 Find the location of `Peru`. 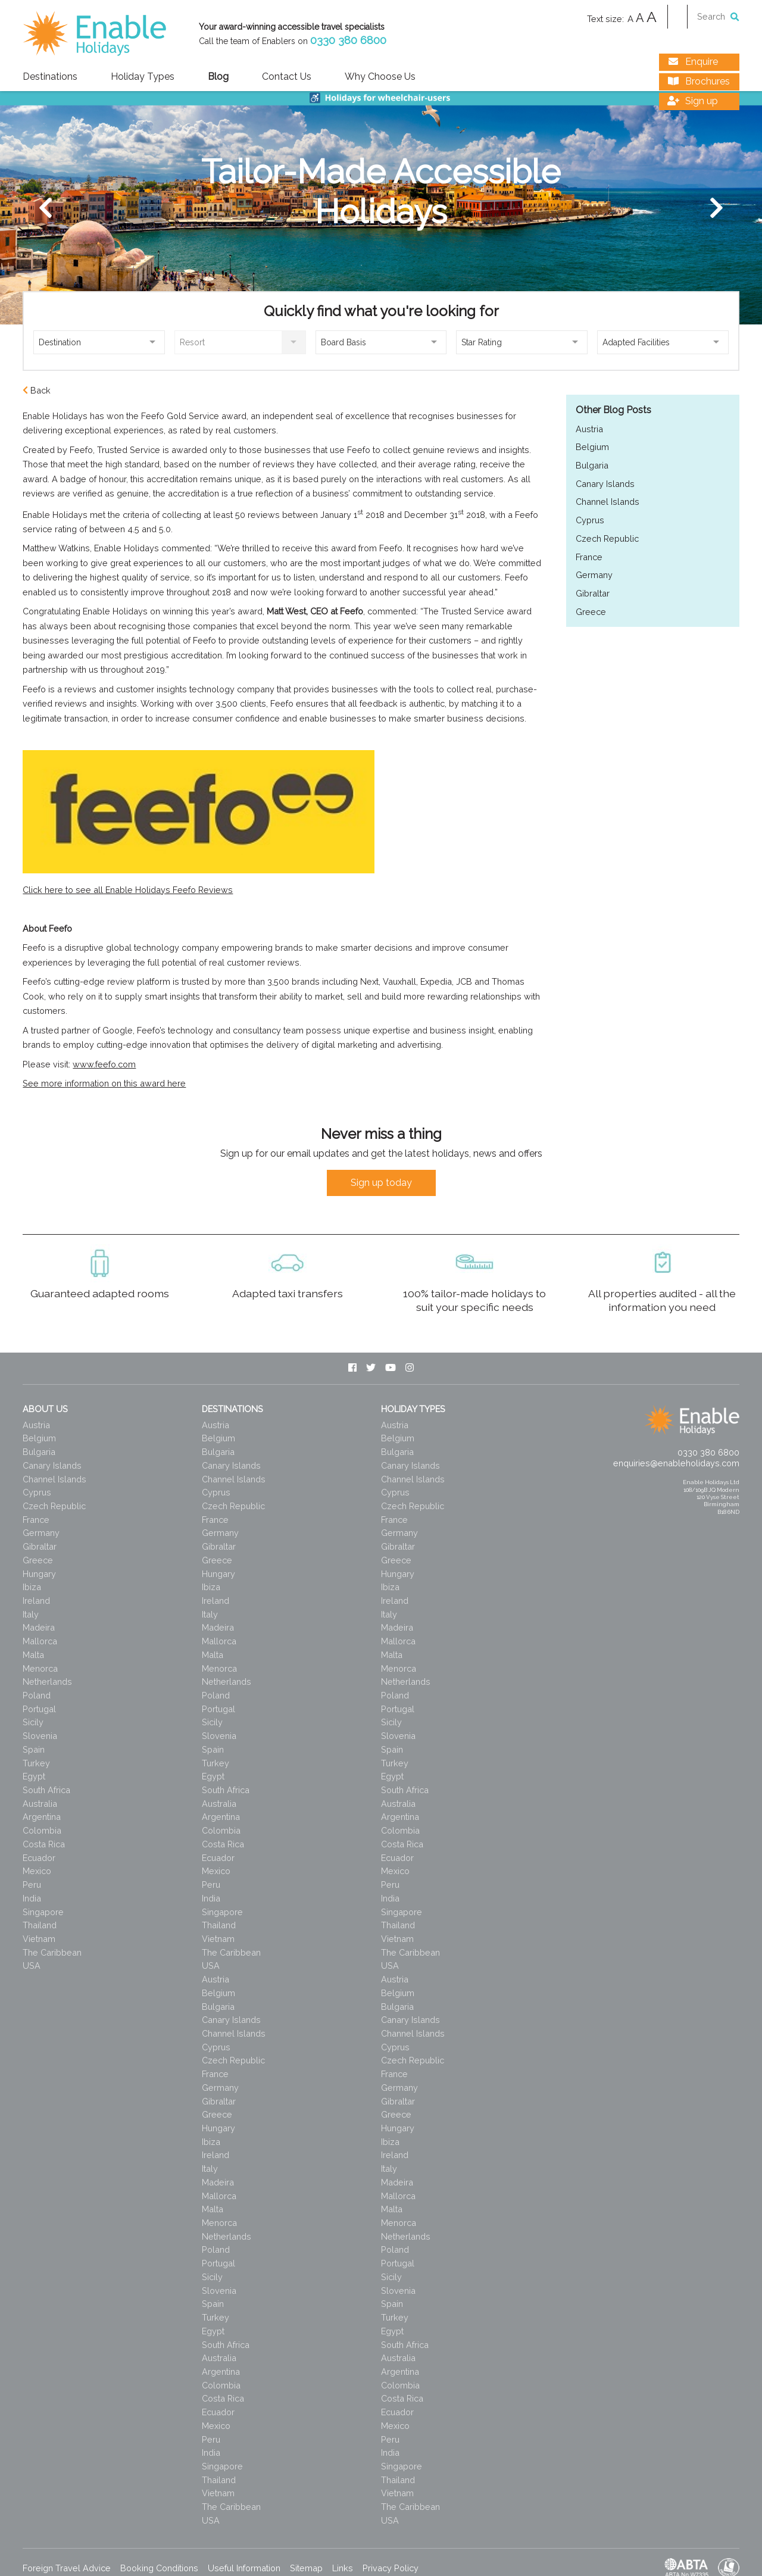

Peru is located at coordinates (32, 1884).